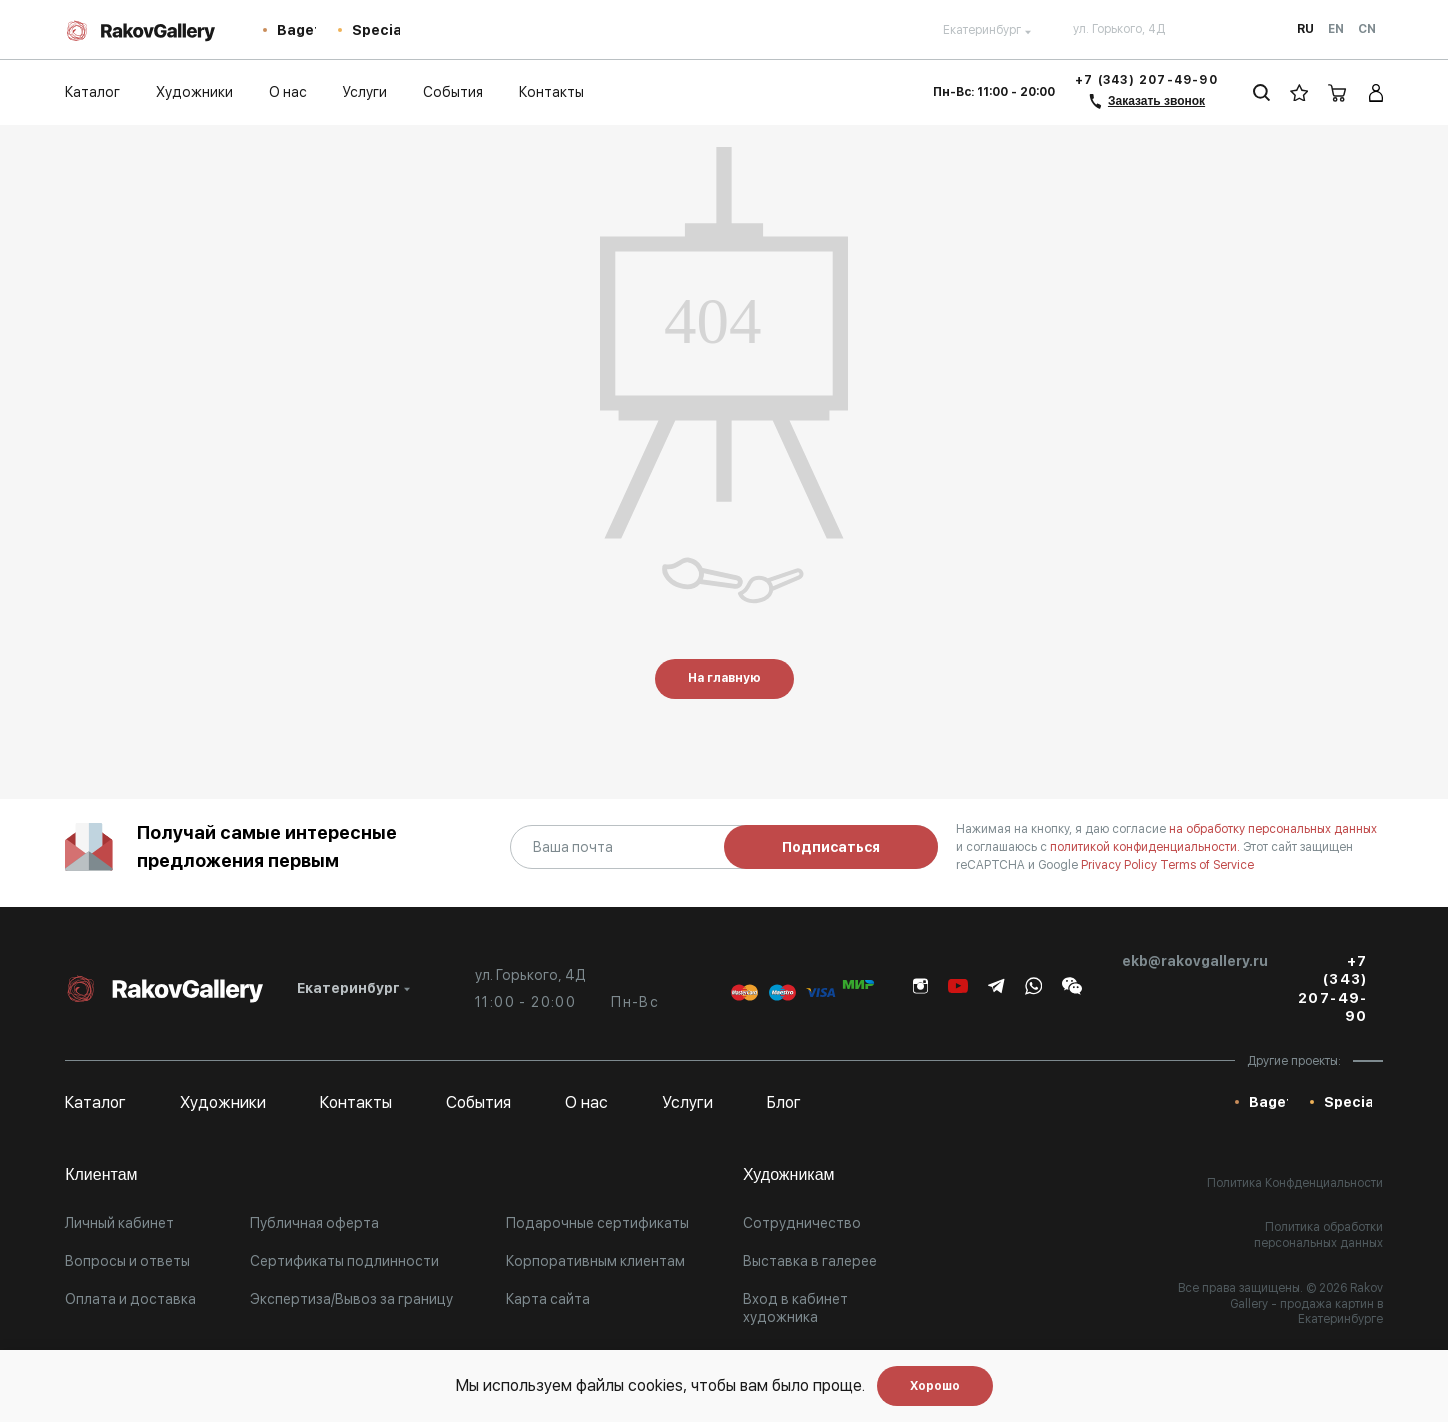 This screenshot has height=1422, width=1448. I want to click on Privacy Policy, so click(1120, 865).